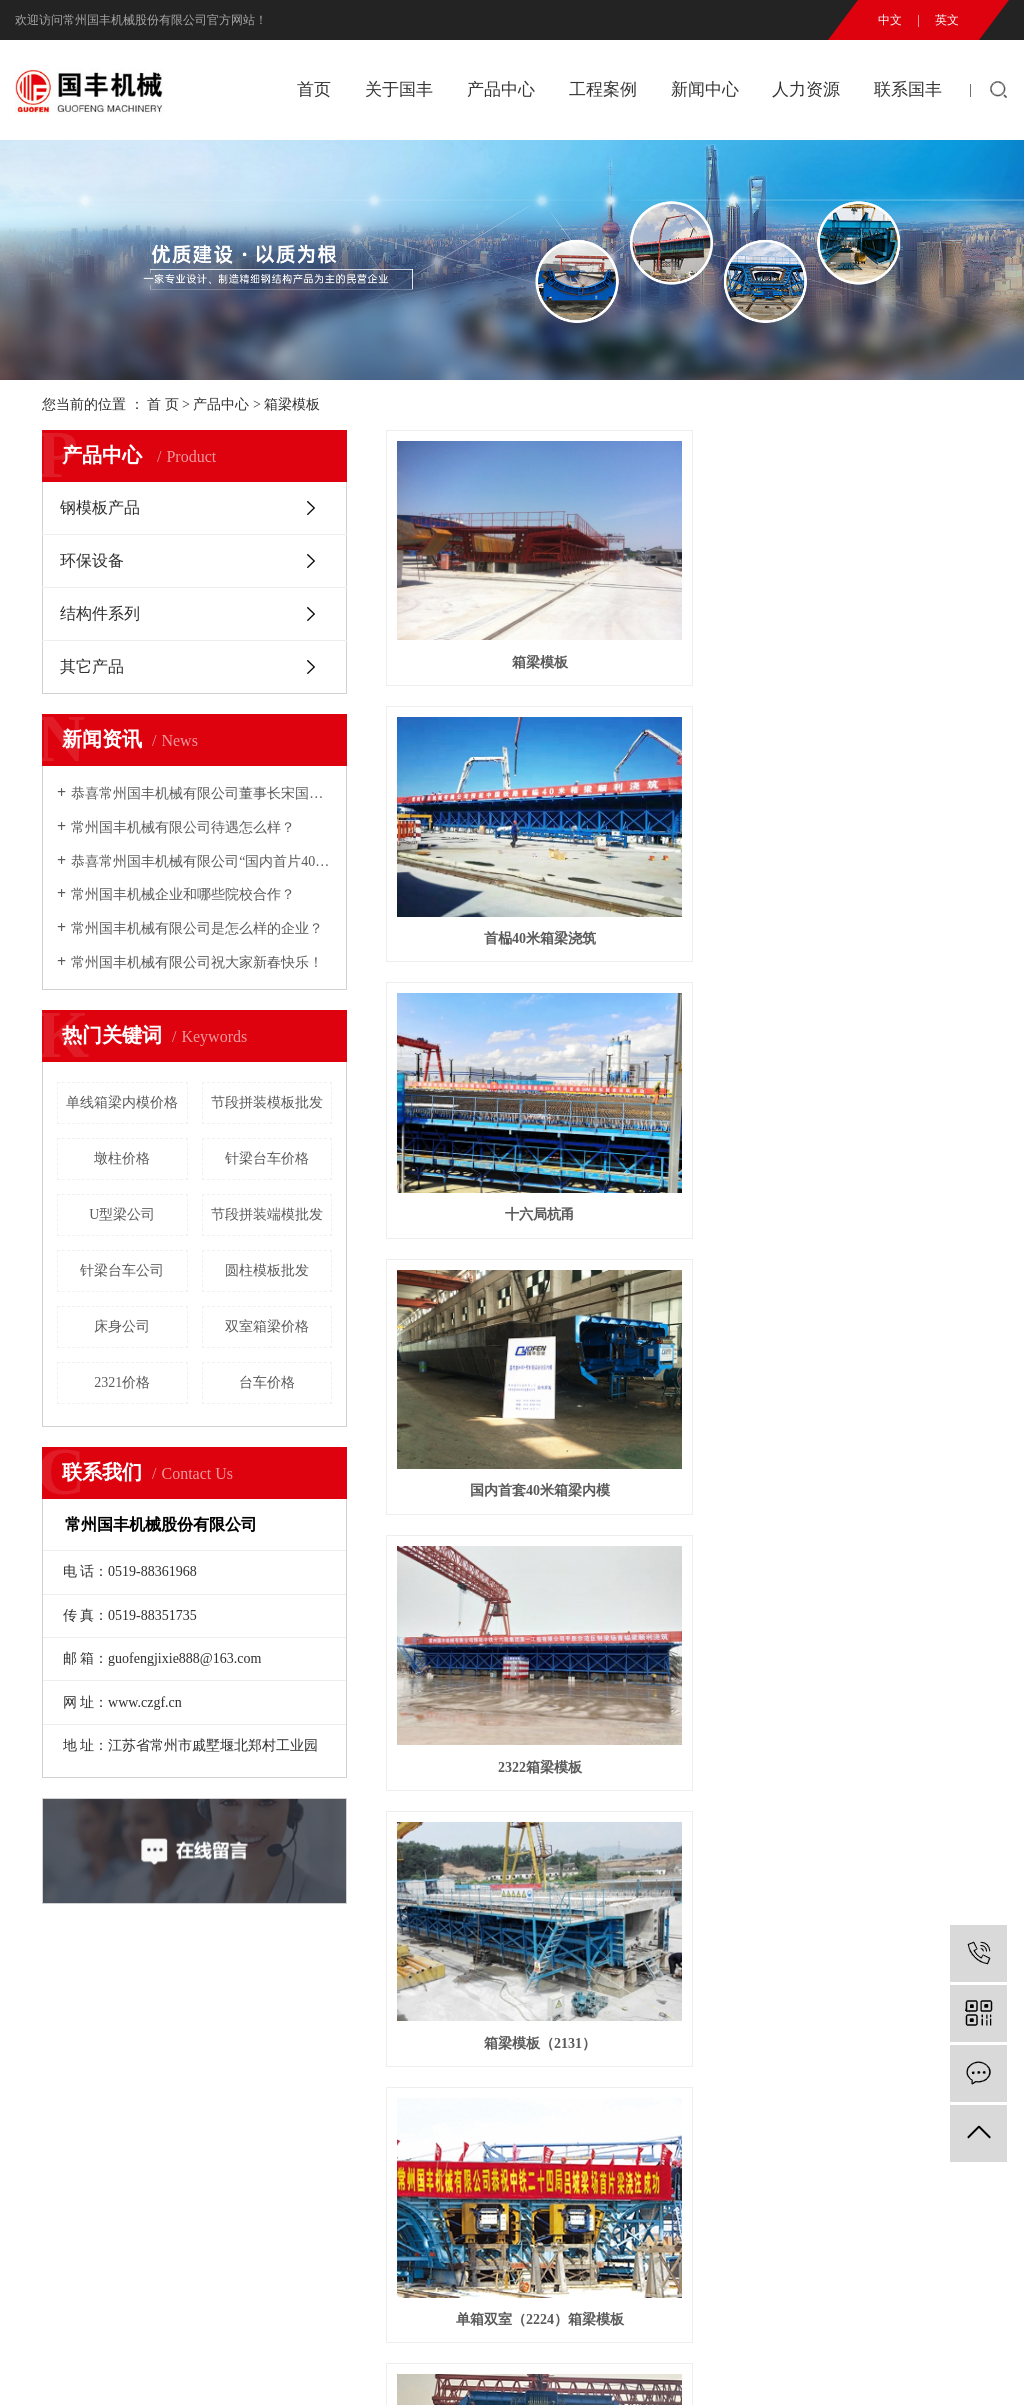 The height and width of the screenshot is (2405, 1024). I want to click on 热推信息, so click(151, 2368).